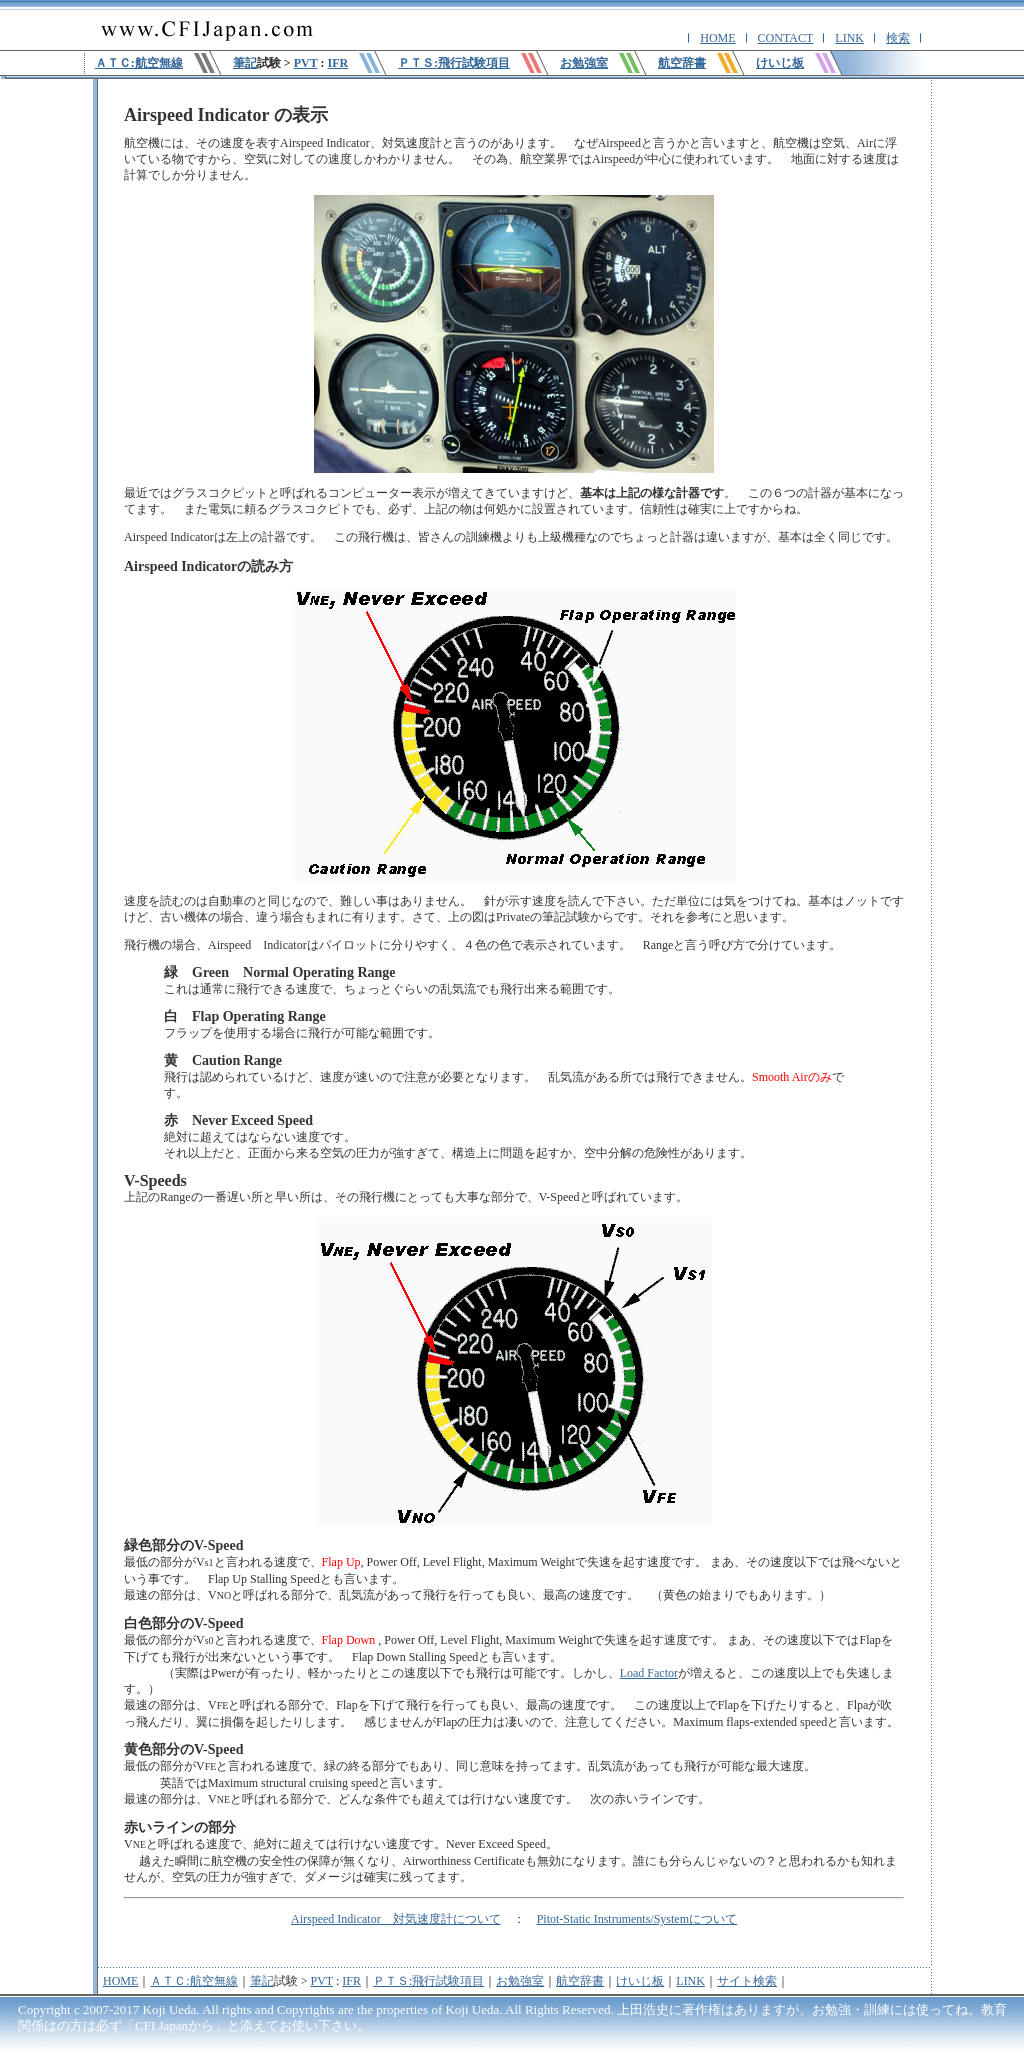 The image size is (1024, 2061). What do you see at coordinates (245, 63) in the screenshot?
I see `筆記` at bounding box center [245, 63].